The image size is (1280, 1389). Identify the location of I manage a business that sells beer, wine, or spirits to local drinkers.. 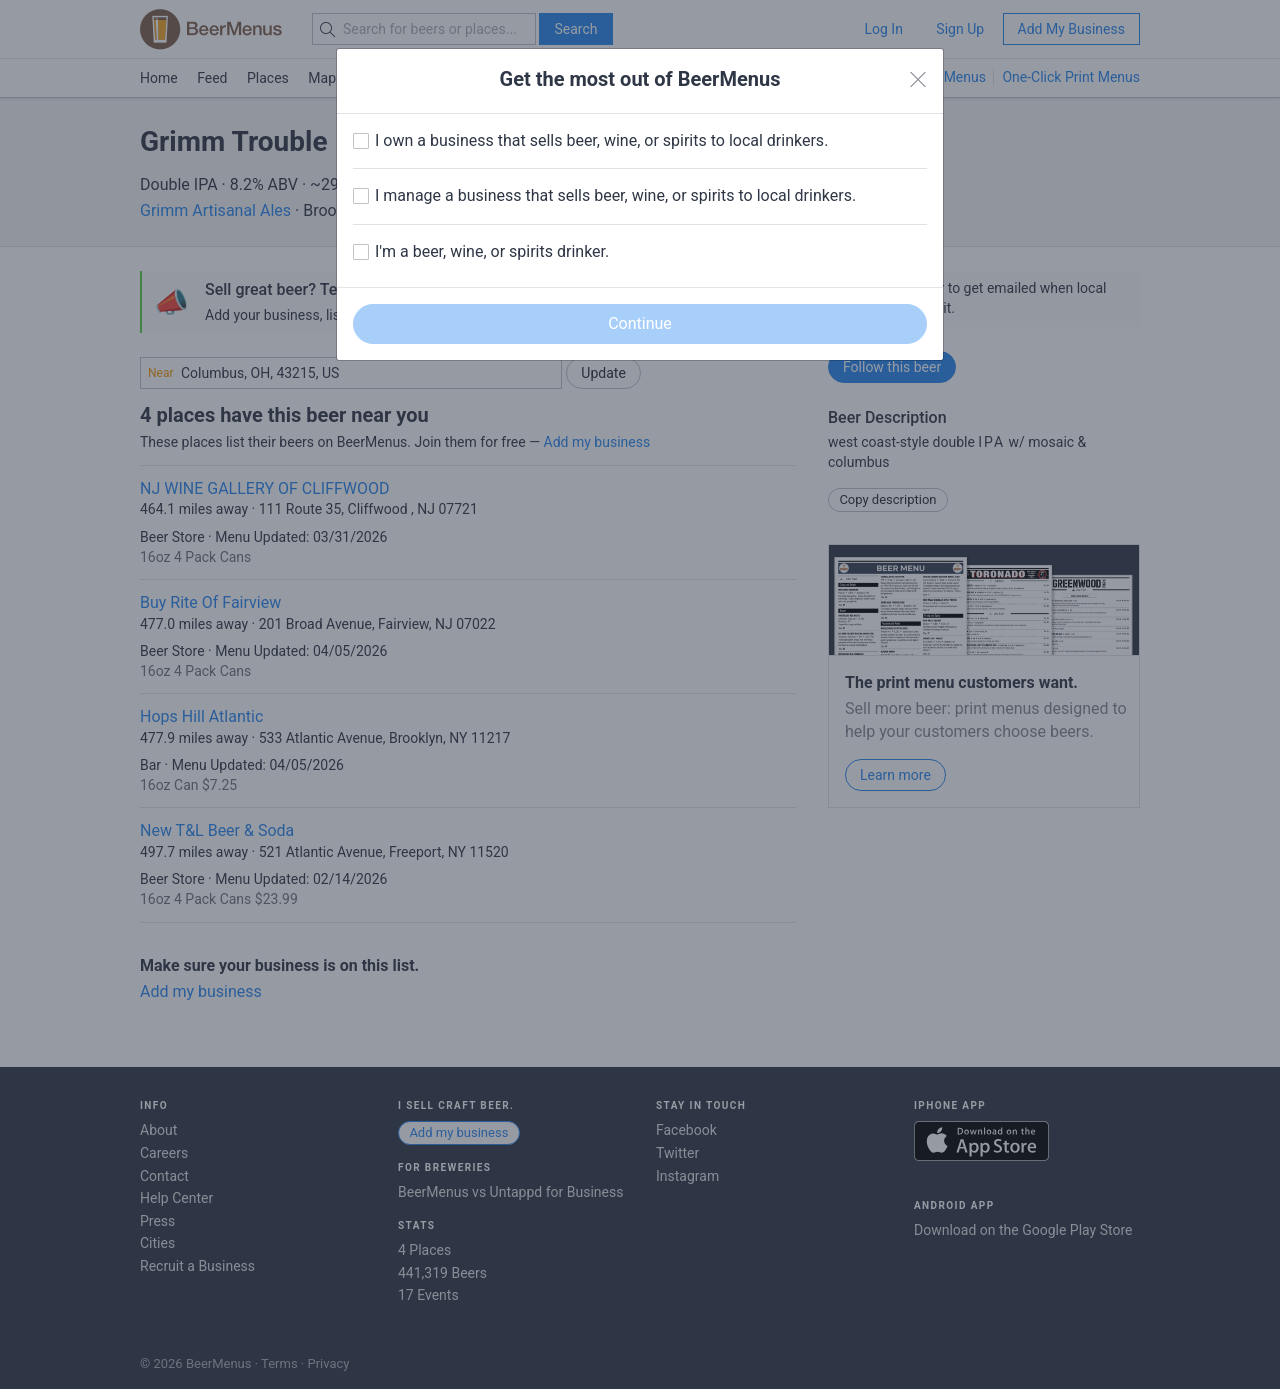
(615, 195).